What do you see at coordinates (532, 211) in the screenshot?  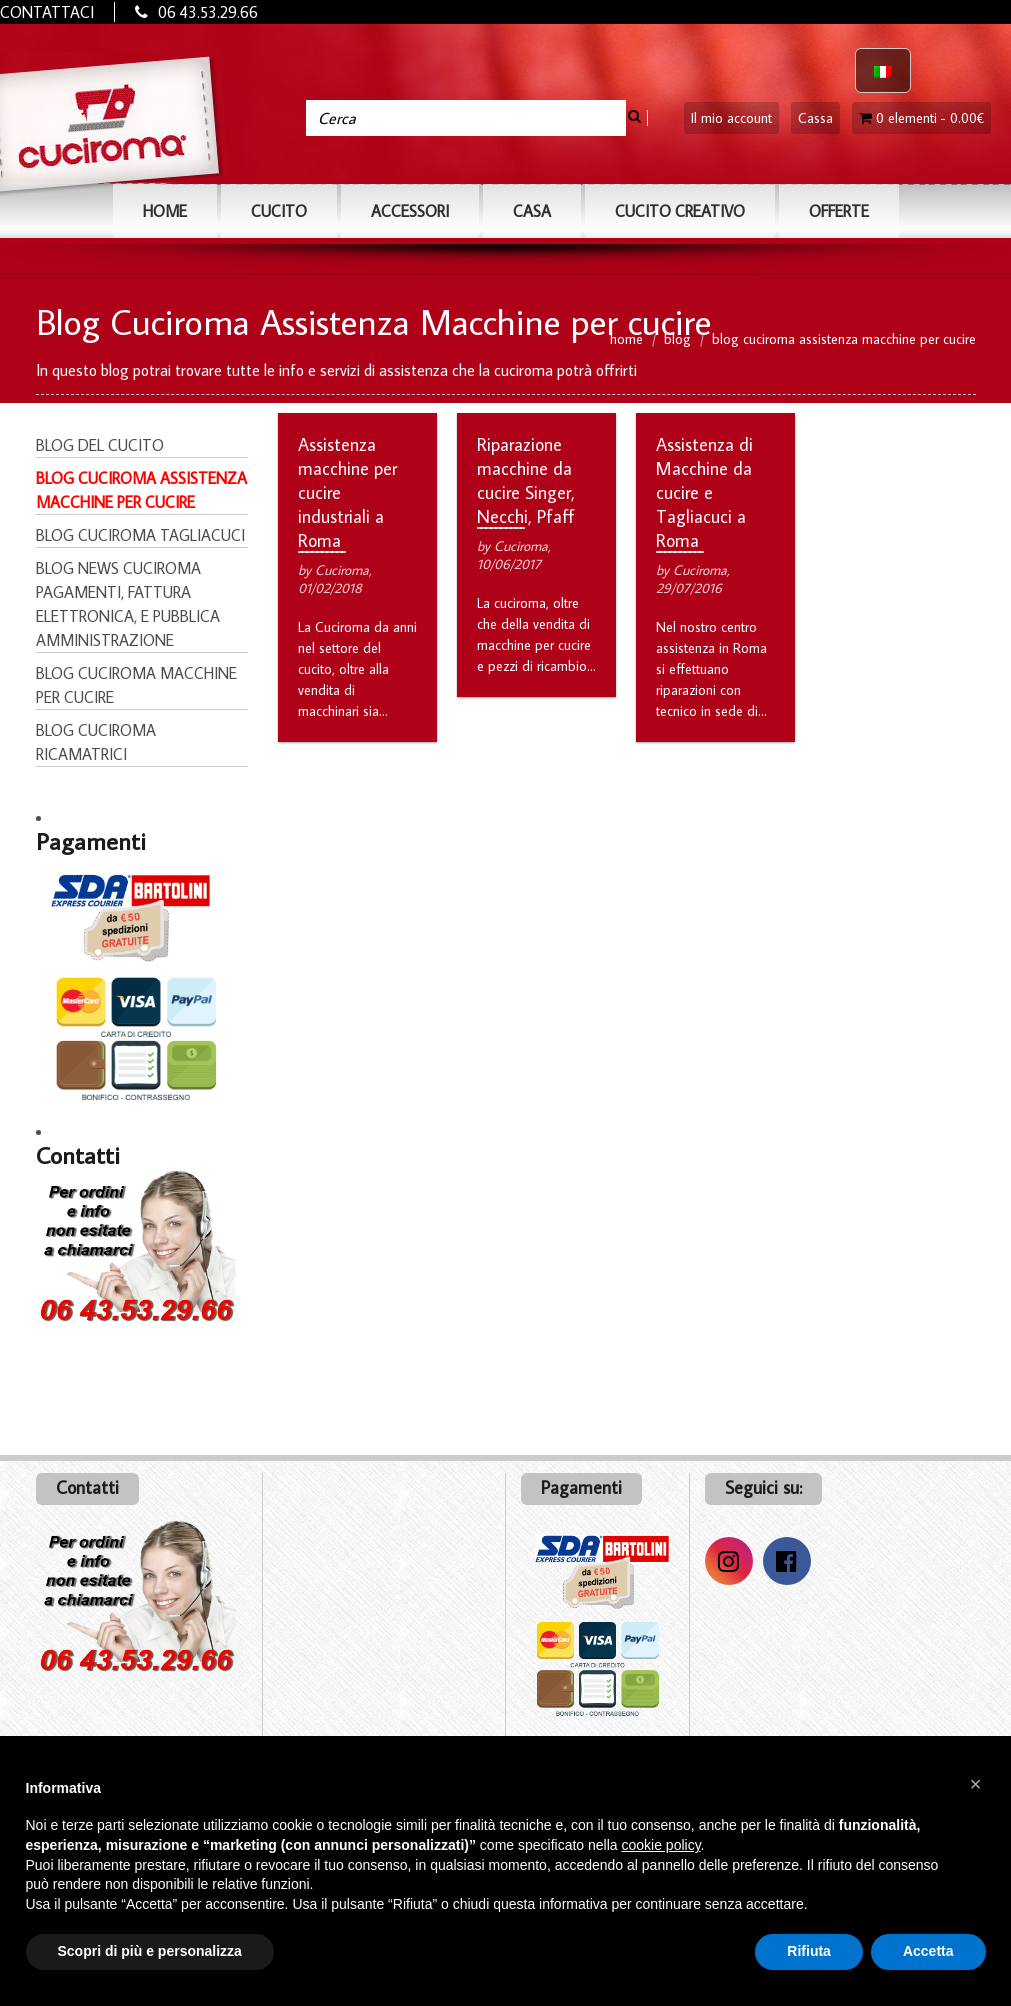 I see `CASA` at bounding box center [532, 211].